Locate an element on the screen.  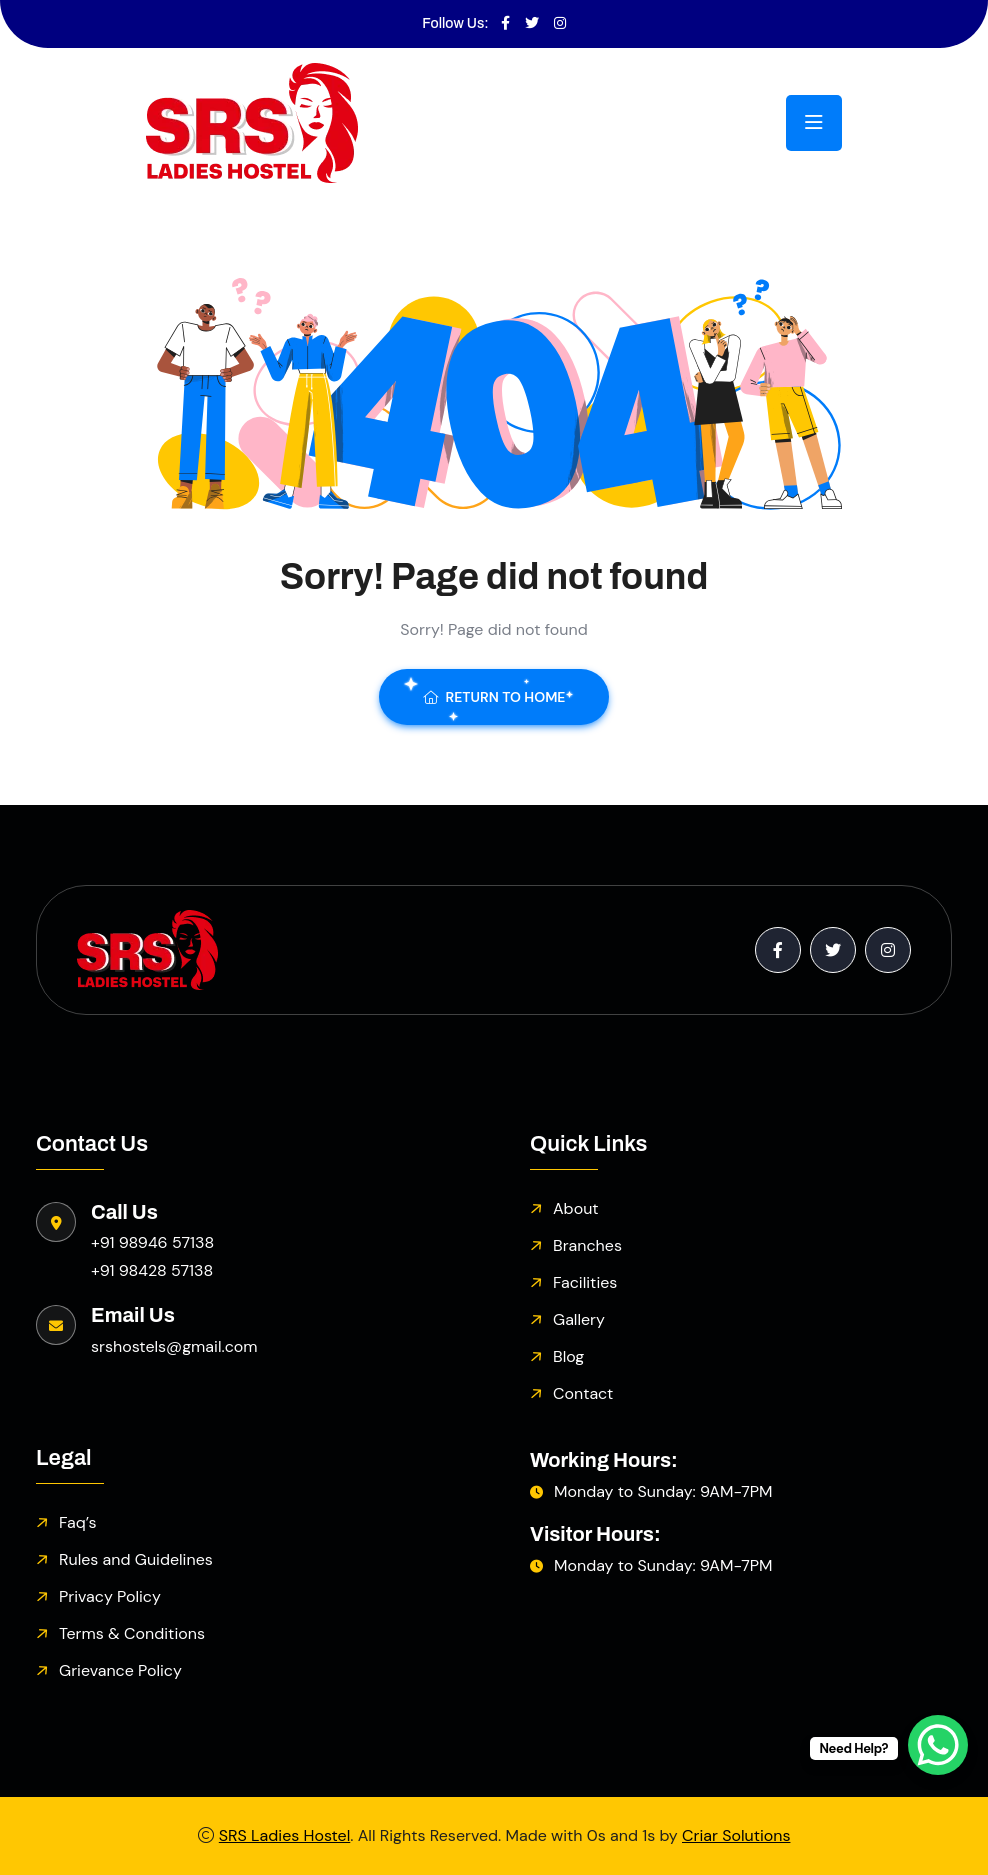
[Visit SRS Hostels on Instagram] is located at coordinates (560, 24).